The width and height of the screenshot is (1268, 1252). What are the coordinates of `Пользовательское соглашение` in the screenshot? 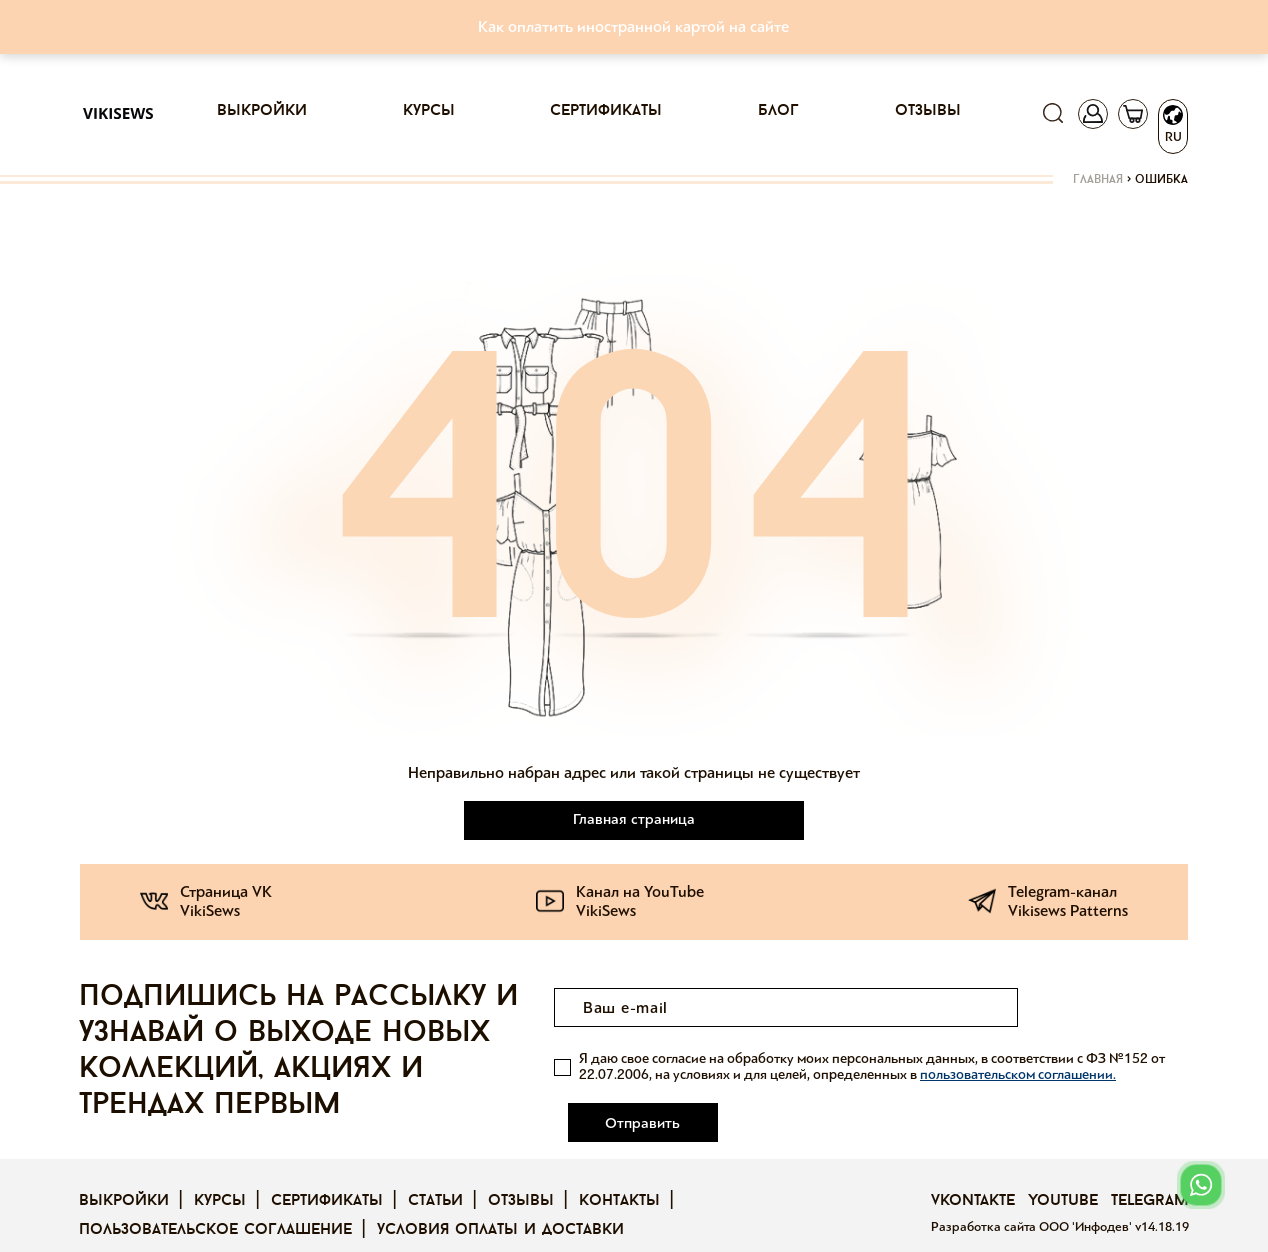 It's located at (215, 1203).